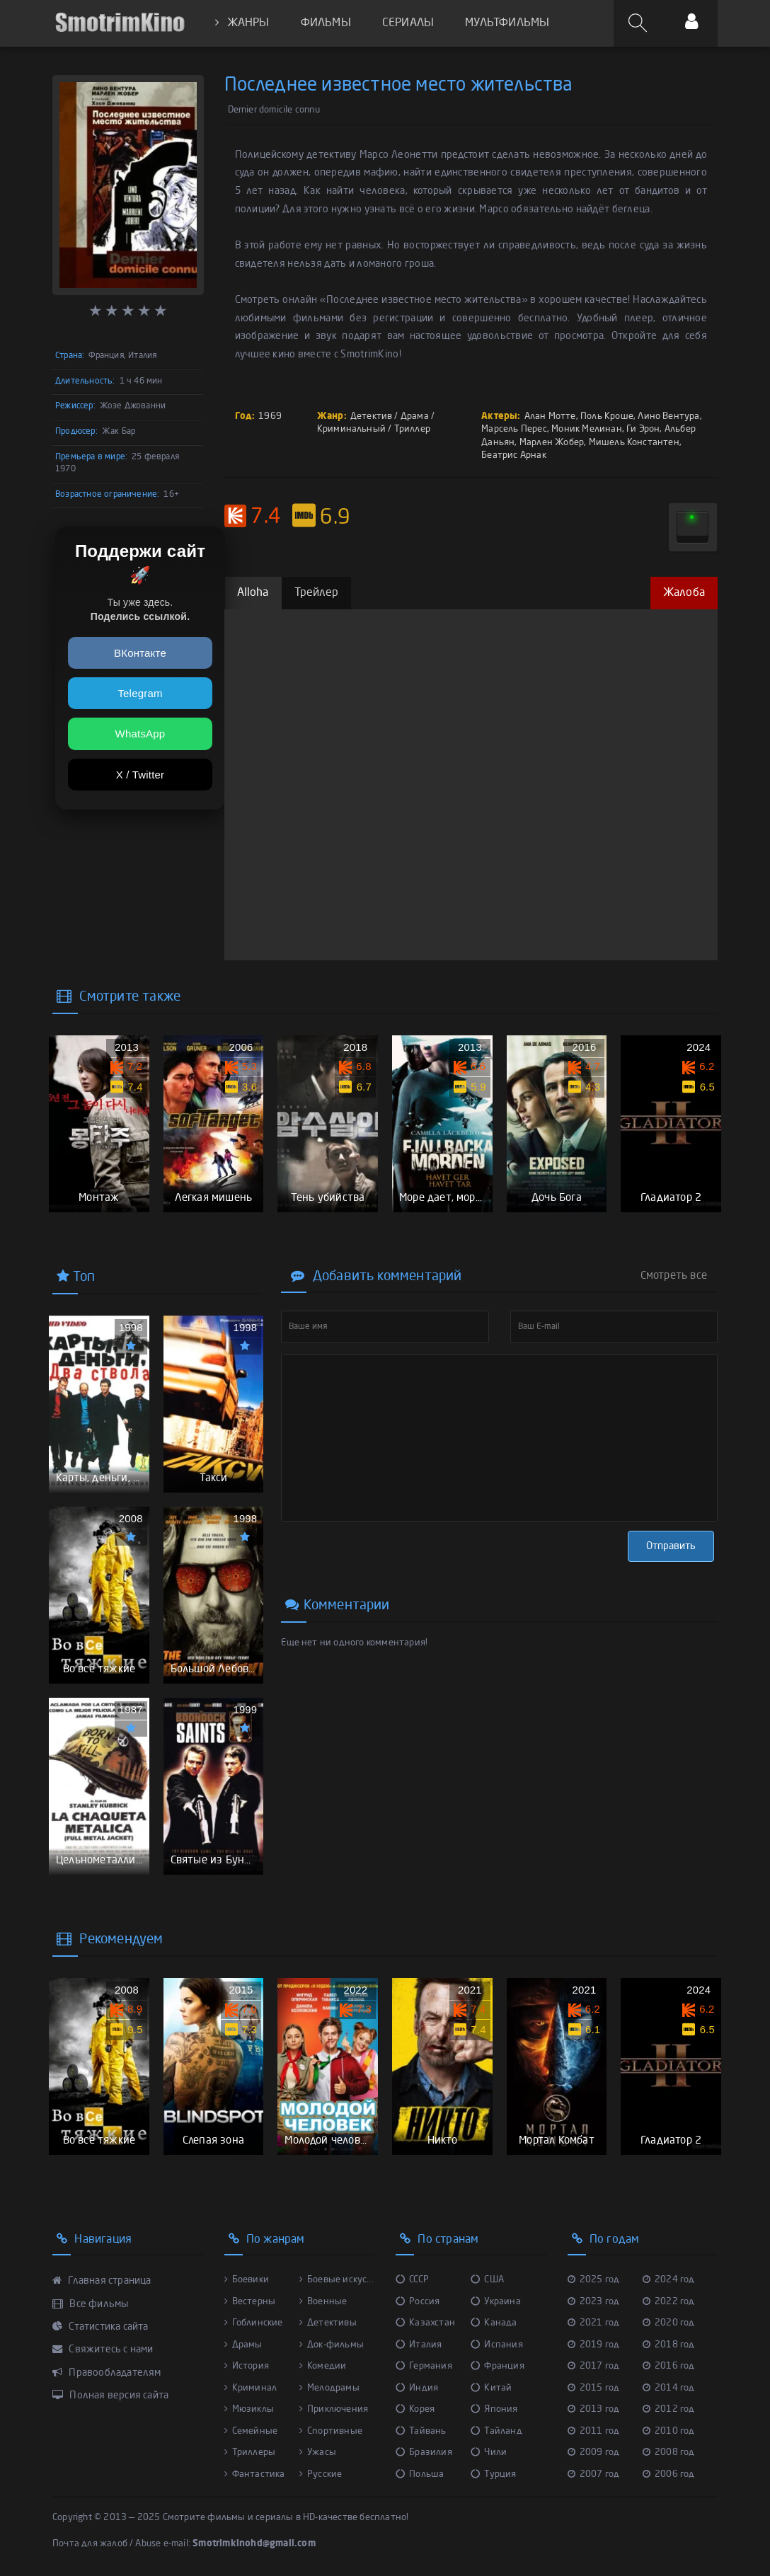 This screenshot has width=770, height=2576. Describe the element at coordinates (594, 2323) in the screenshot. I see `2021 год` at that location.